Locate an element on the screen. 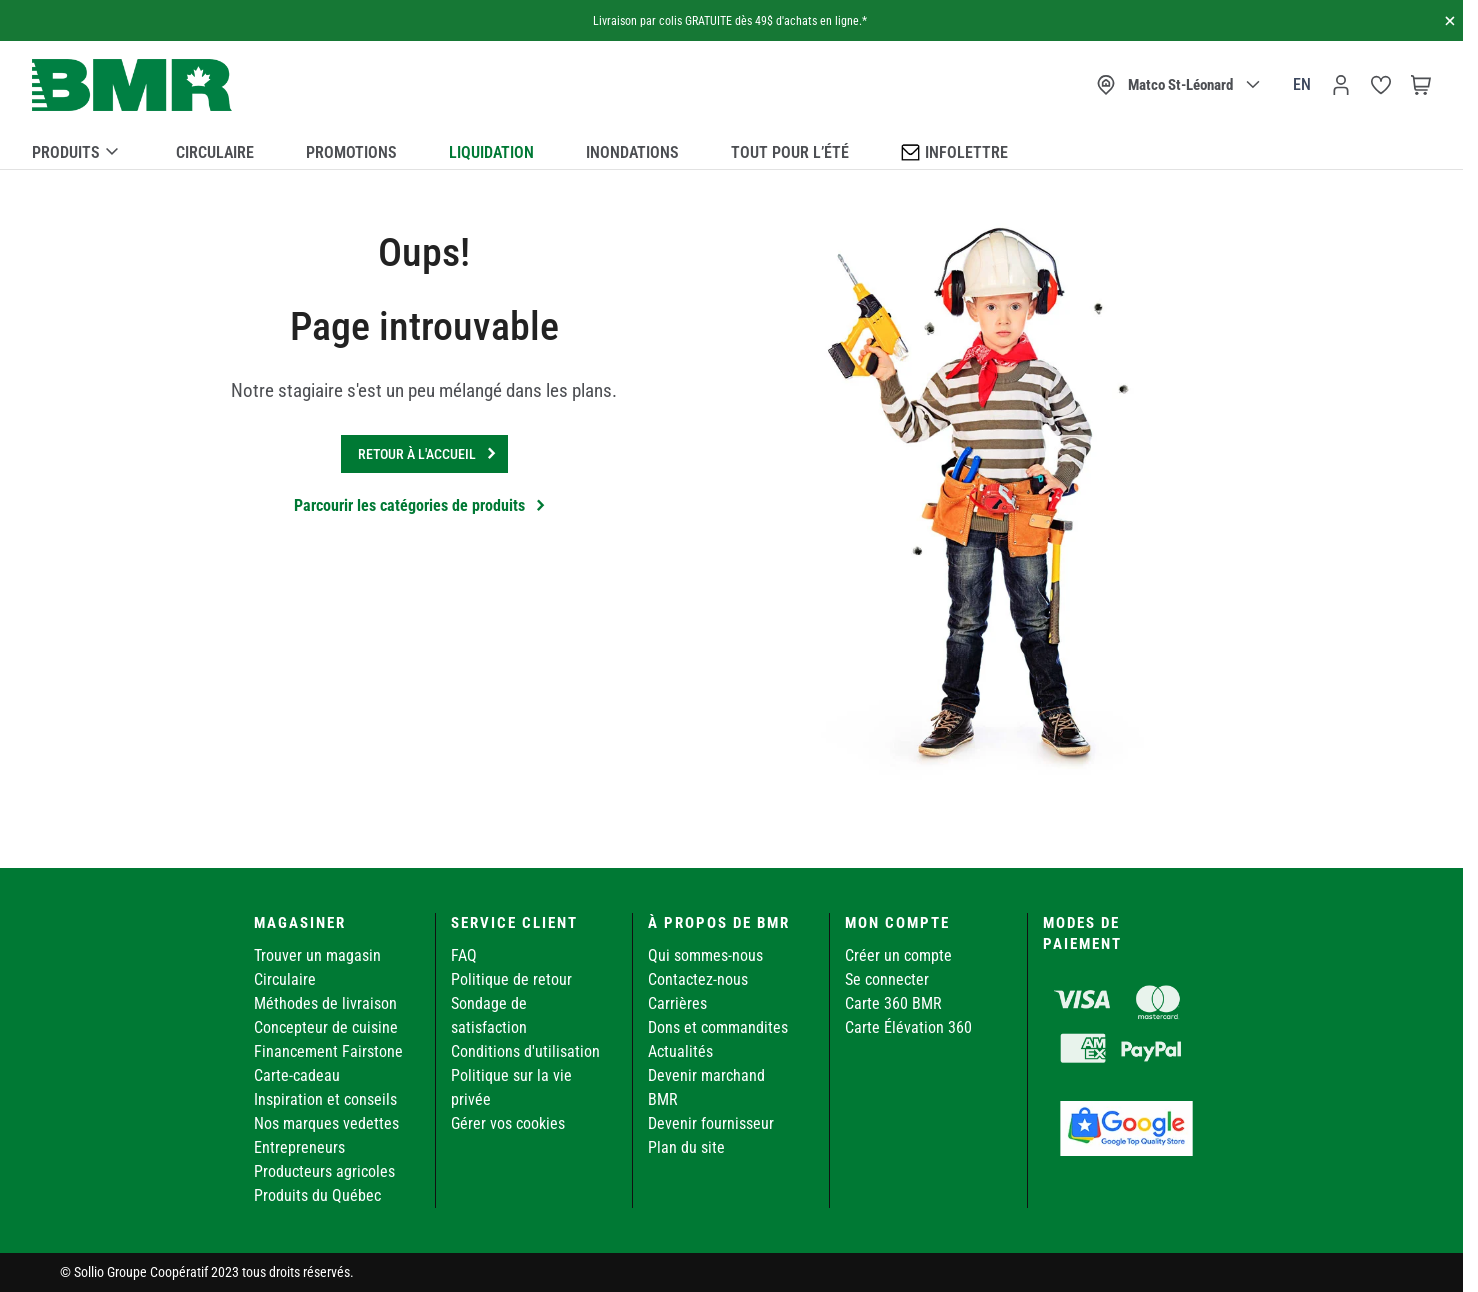 Image resolution: width=1478 pixels, height=1292 pixels. Carte Élévation 360 is located at coordinates (908, 1027).